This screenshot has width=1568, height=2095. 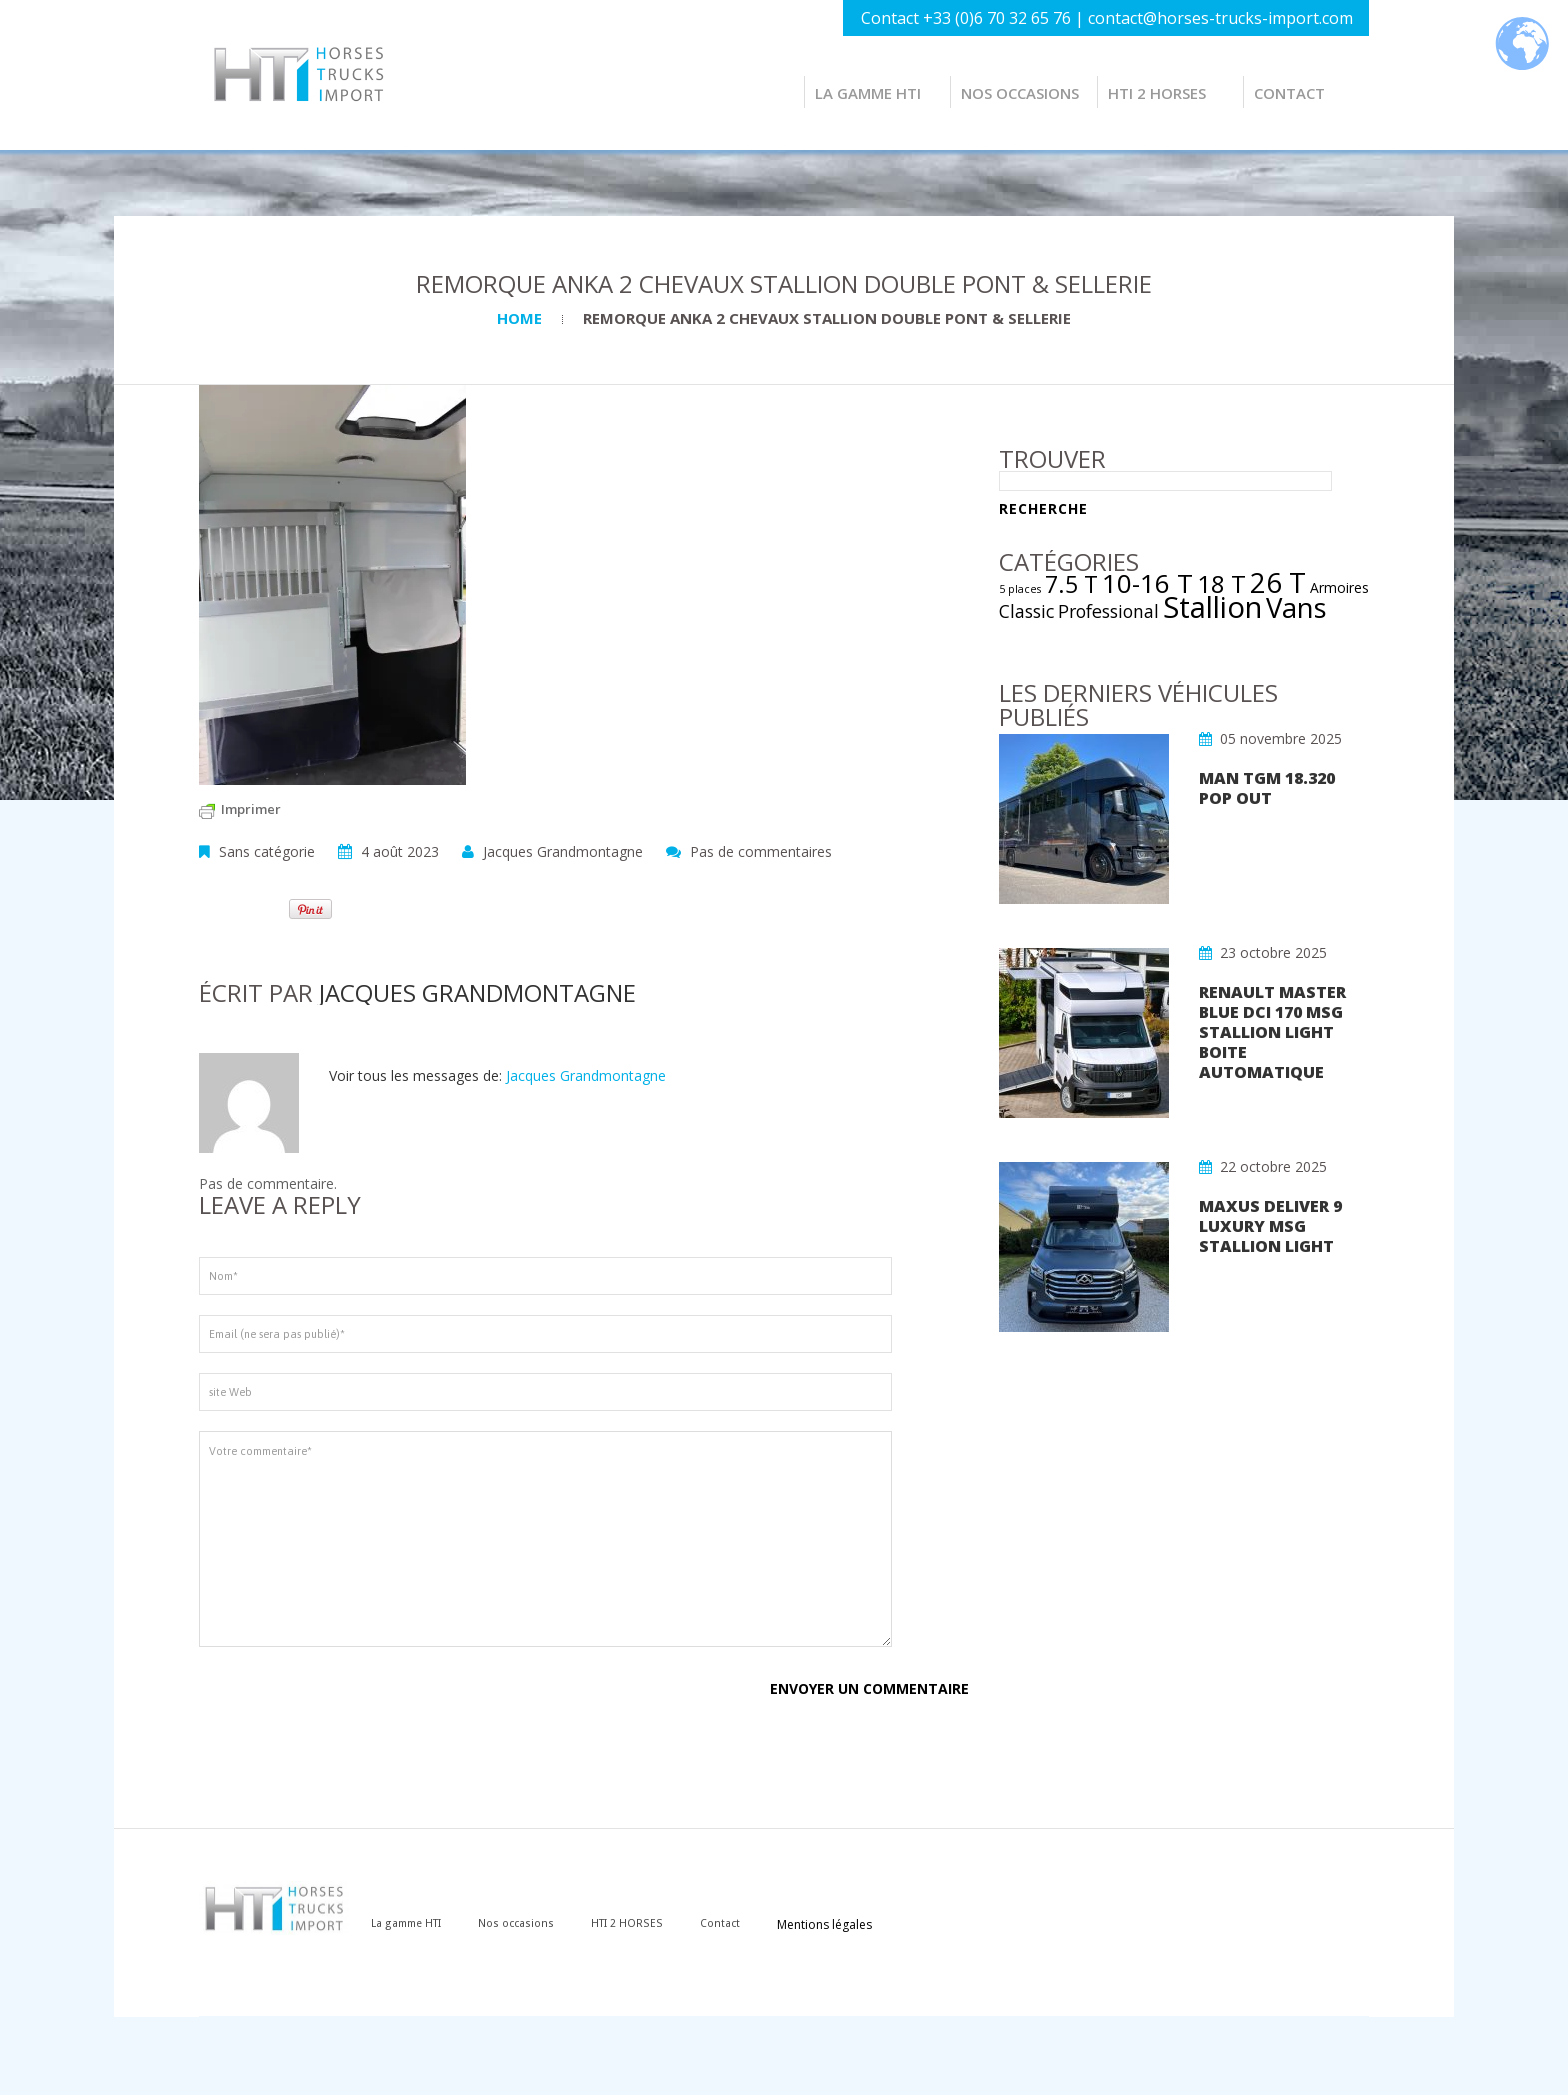 I want to click on Home, so click(x=519, y=318).